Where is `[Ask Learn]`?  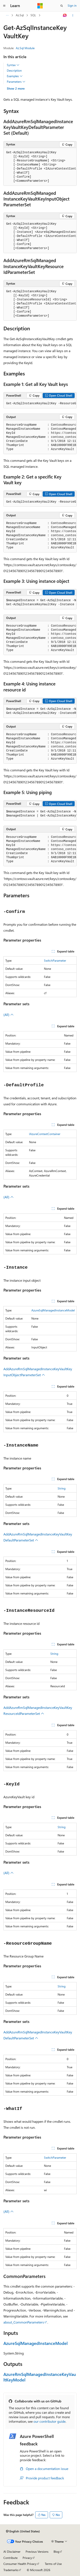 [Ask Learn] is located at coordinates (65, 15).